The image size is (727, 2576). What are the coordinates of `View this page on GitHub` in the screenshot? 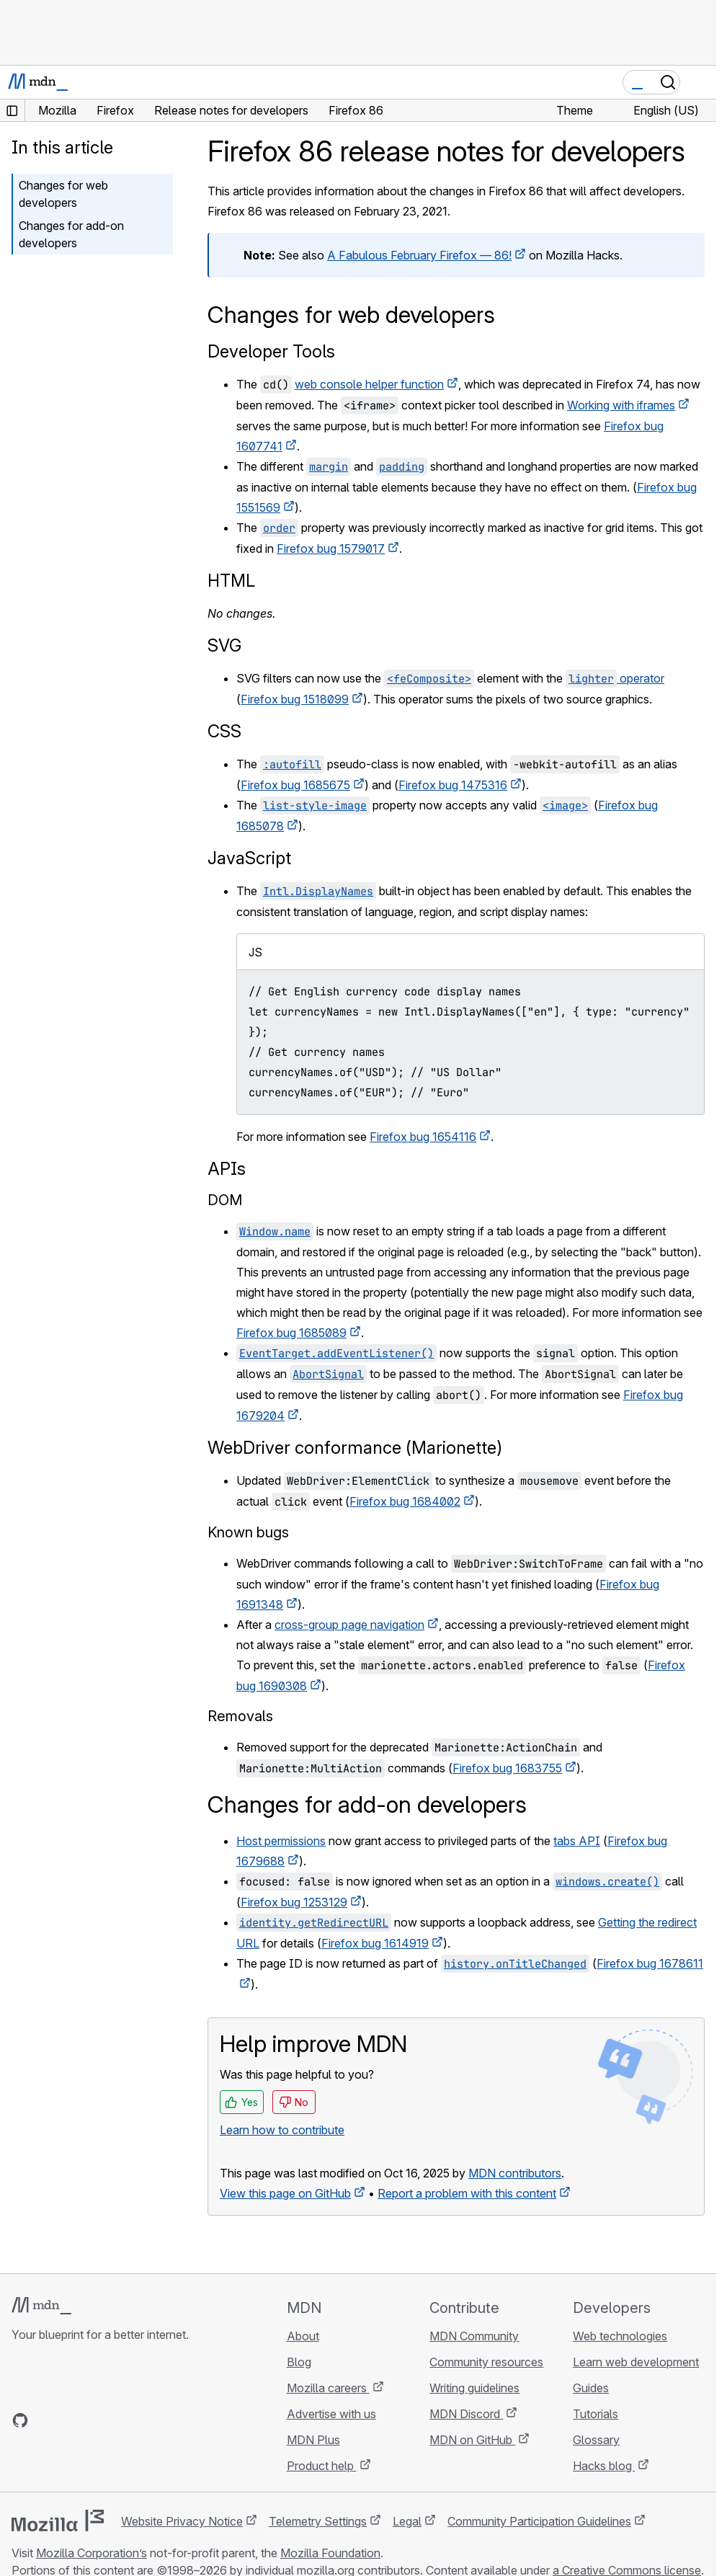 It's located at (285, 2193).